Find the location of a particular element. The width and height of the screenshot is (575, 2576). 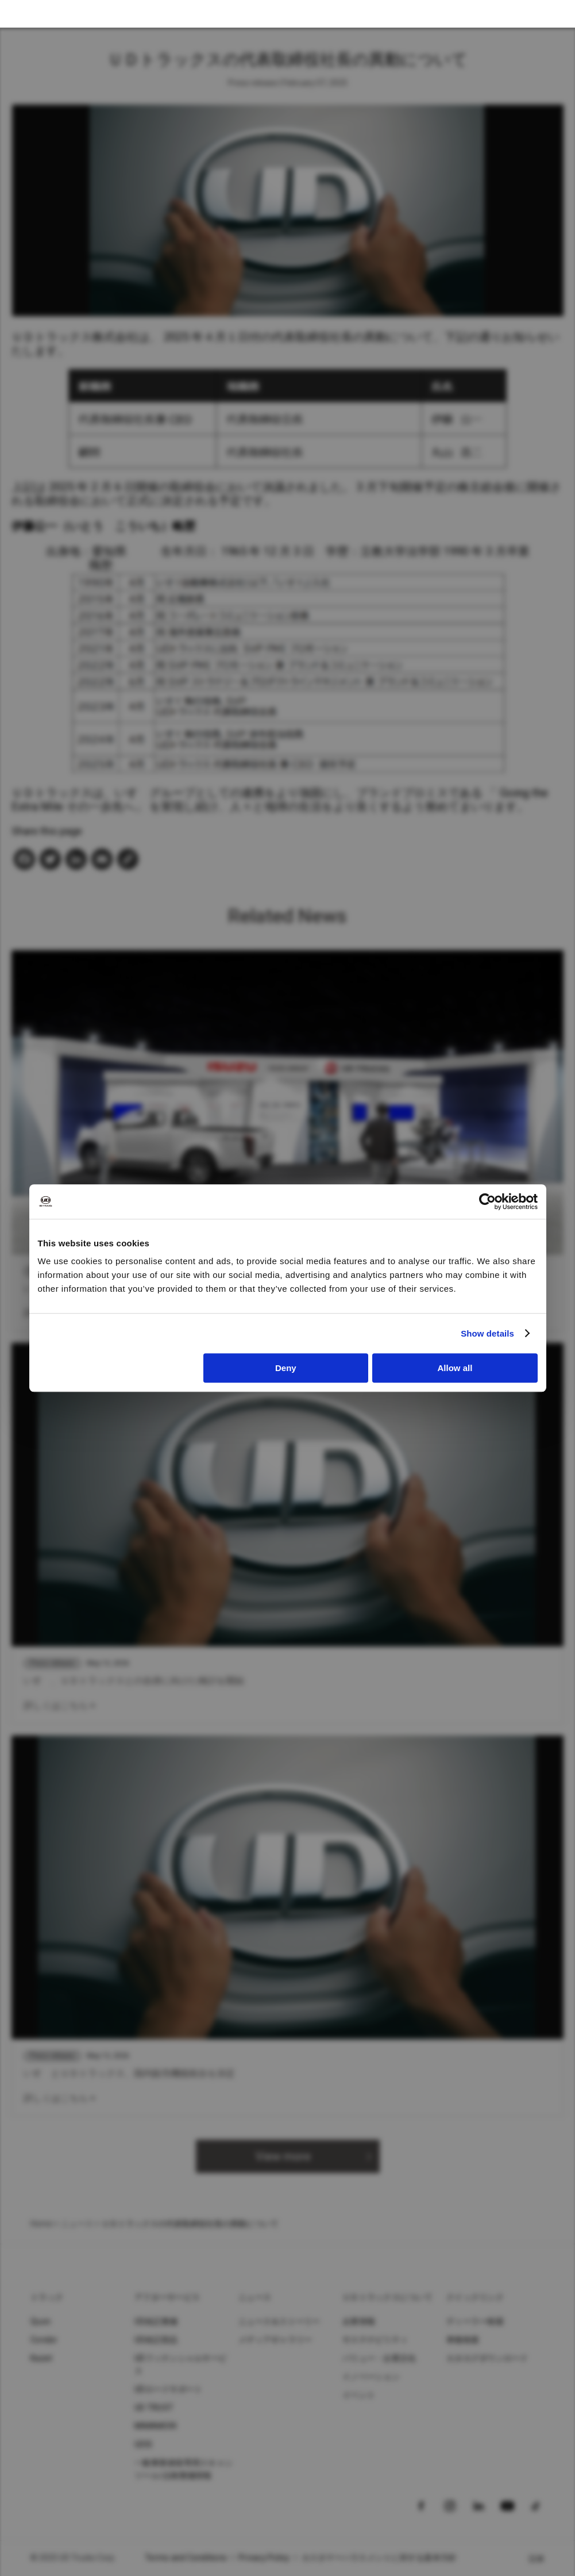

日本 is located at coordinates (536, 2558).